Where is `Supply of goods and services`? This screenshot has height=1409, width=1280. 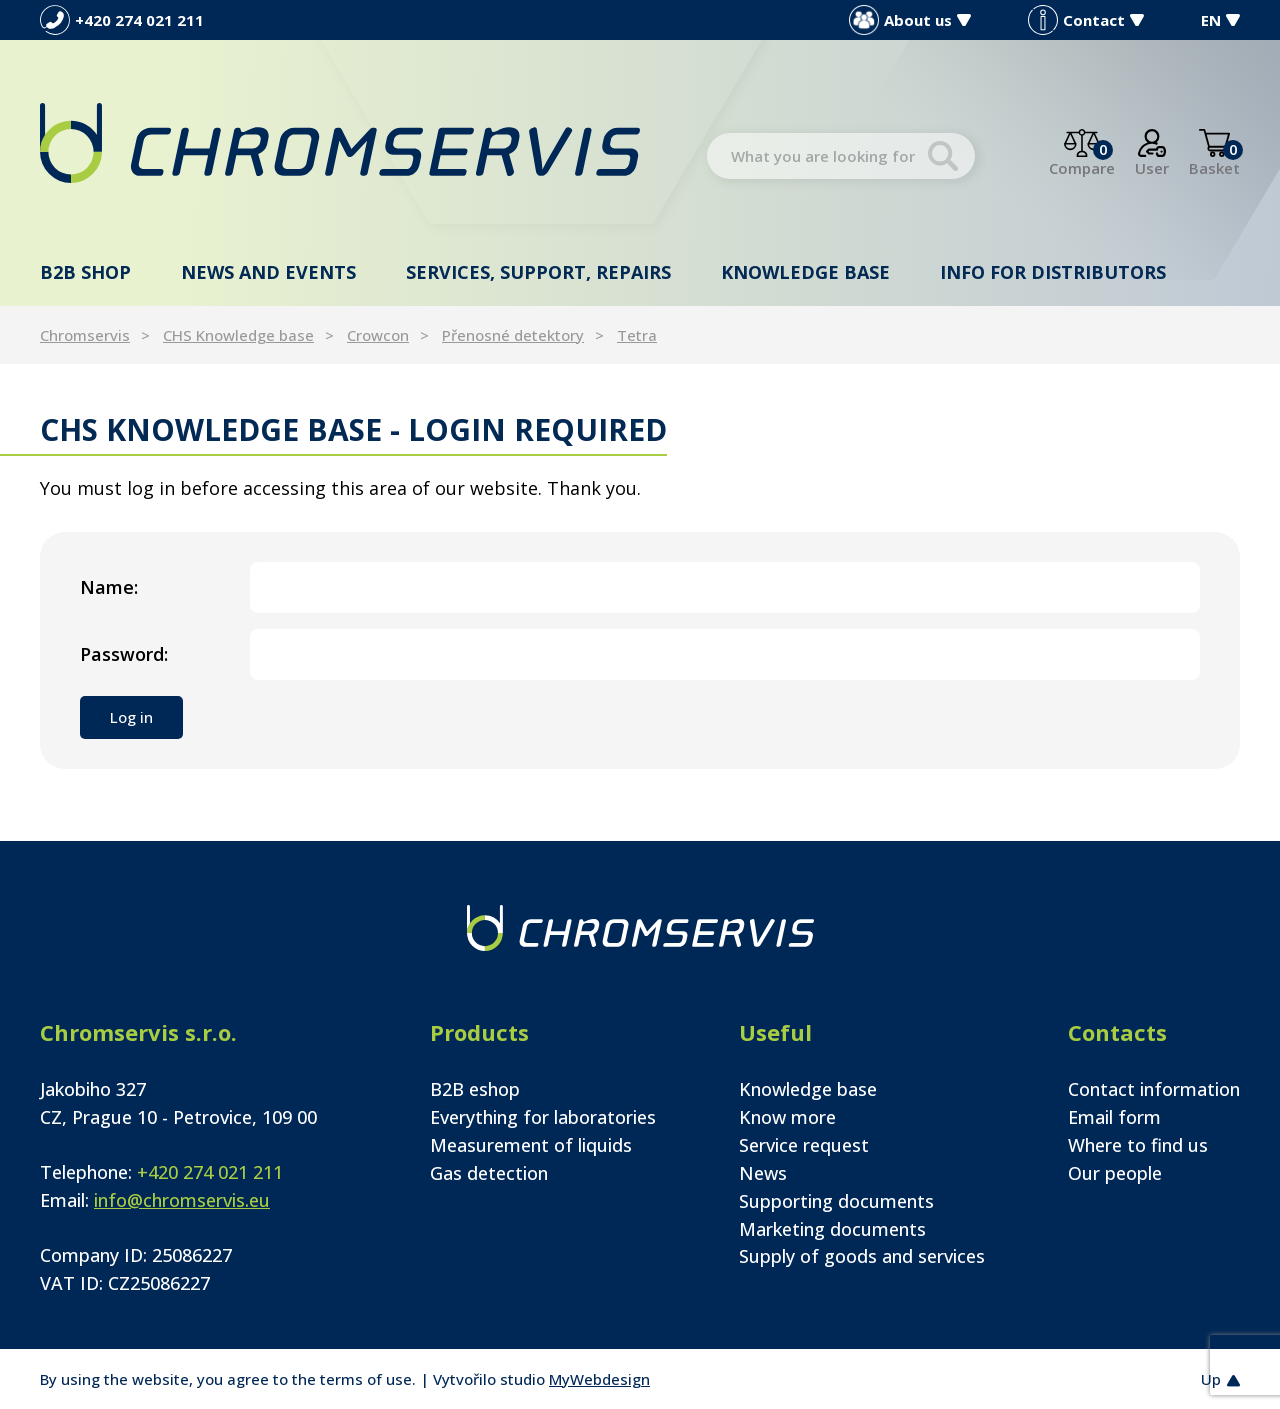
Supply of goods and services is located at coordinates (862, 1256).